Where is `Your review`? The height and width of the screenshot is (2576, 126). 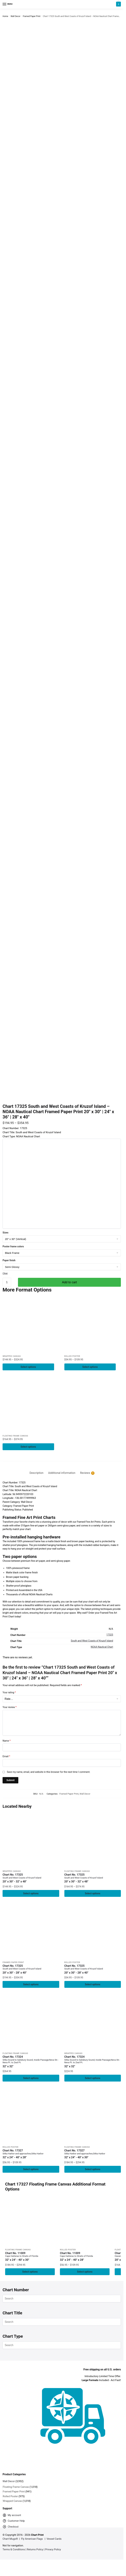
Your review is located at coordinates (9, 1695).